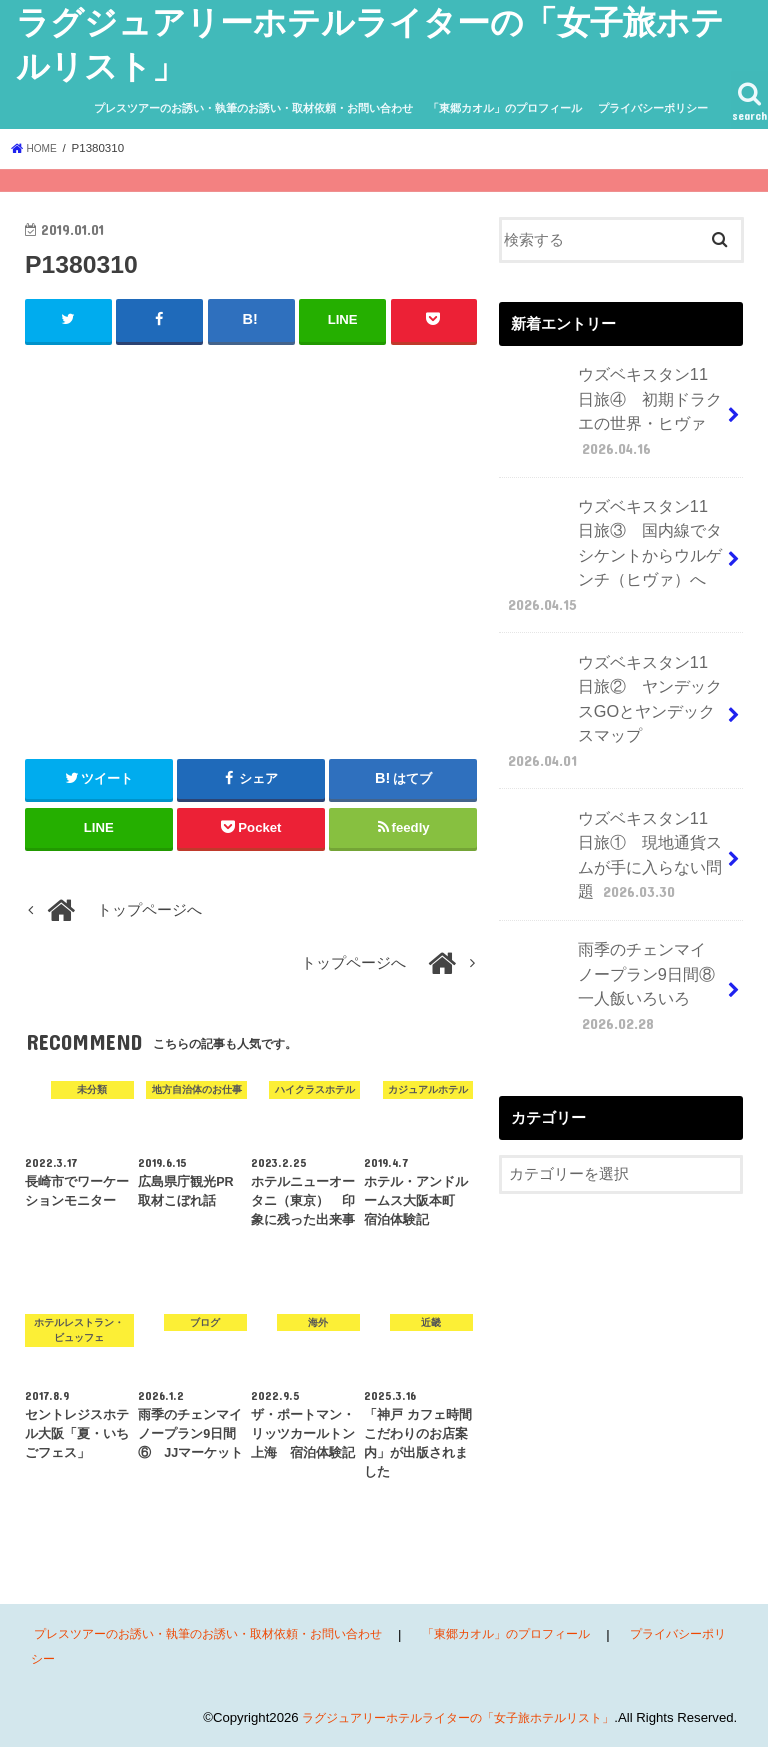 The width and height of the screenshot is (768, 1747). I want to click on ウズベキスタン11日旅③ 国内線でタシケントからウルゲンチ（ヒヴァ）へ, so click(608, 535).